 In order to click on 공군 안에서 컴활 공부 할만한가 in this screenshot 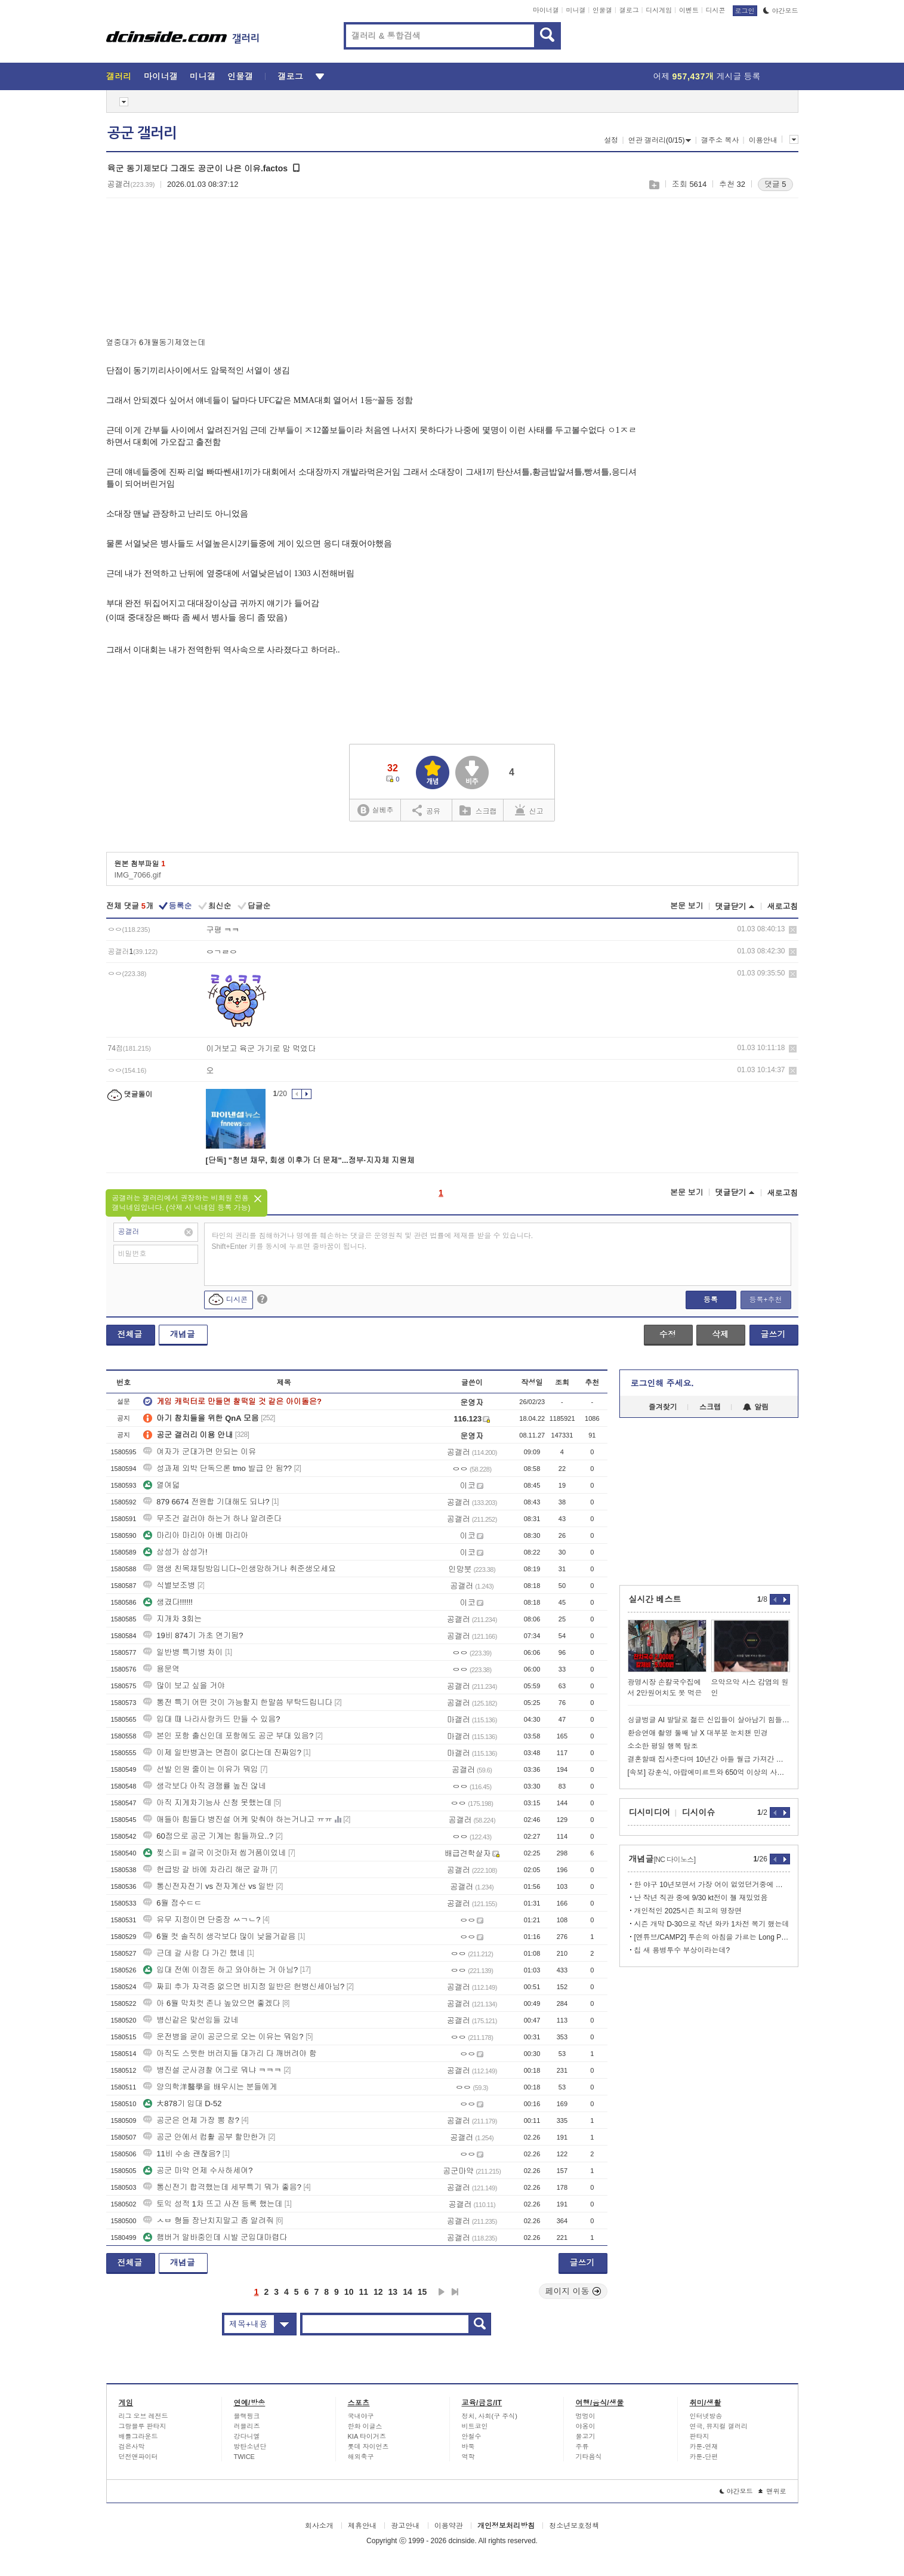, I will do `click(204, 2136)`.